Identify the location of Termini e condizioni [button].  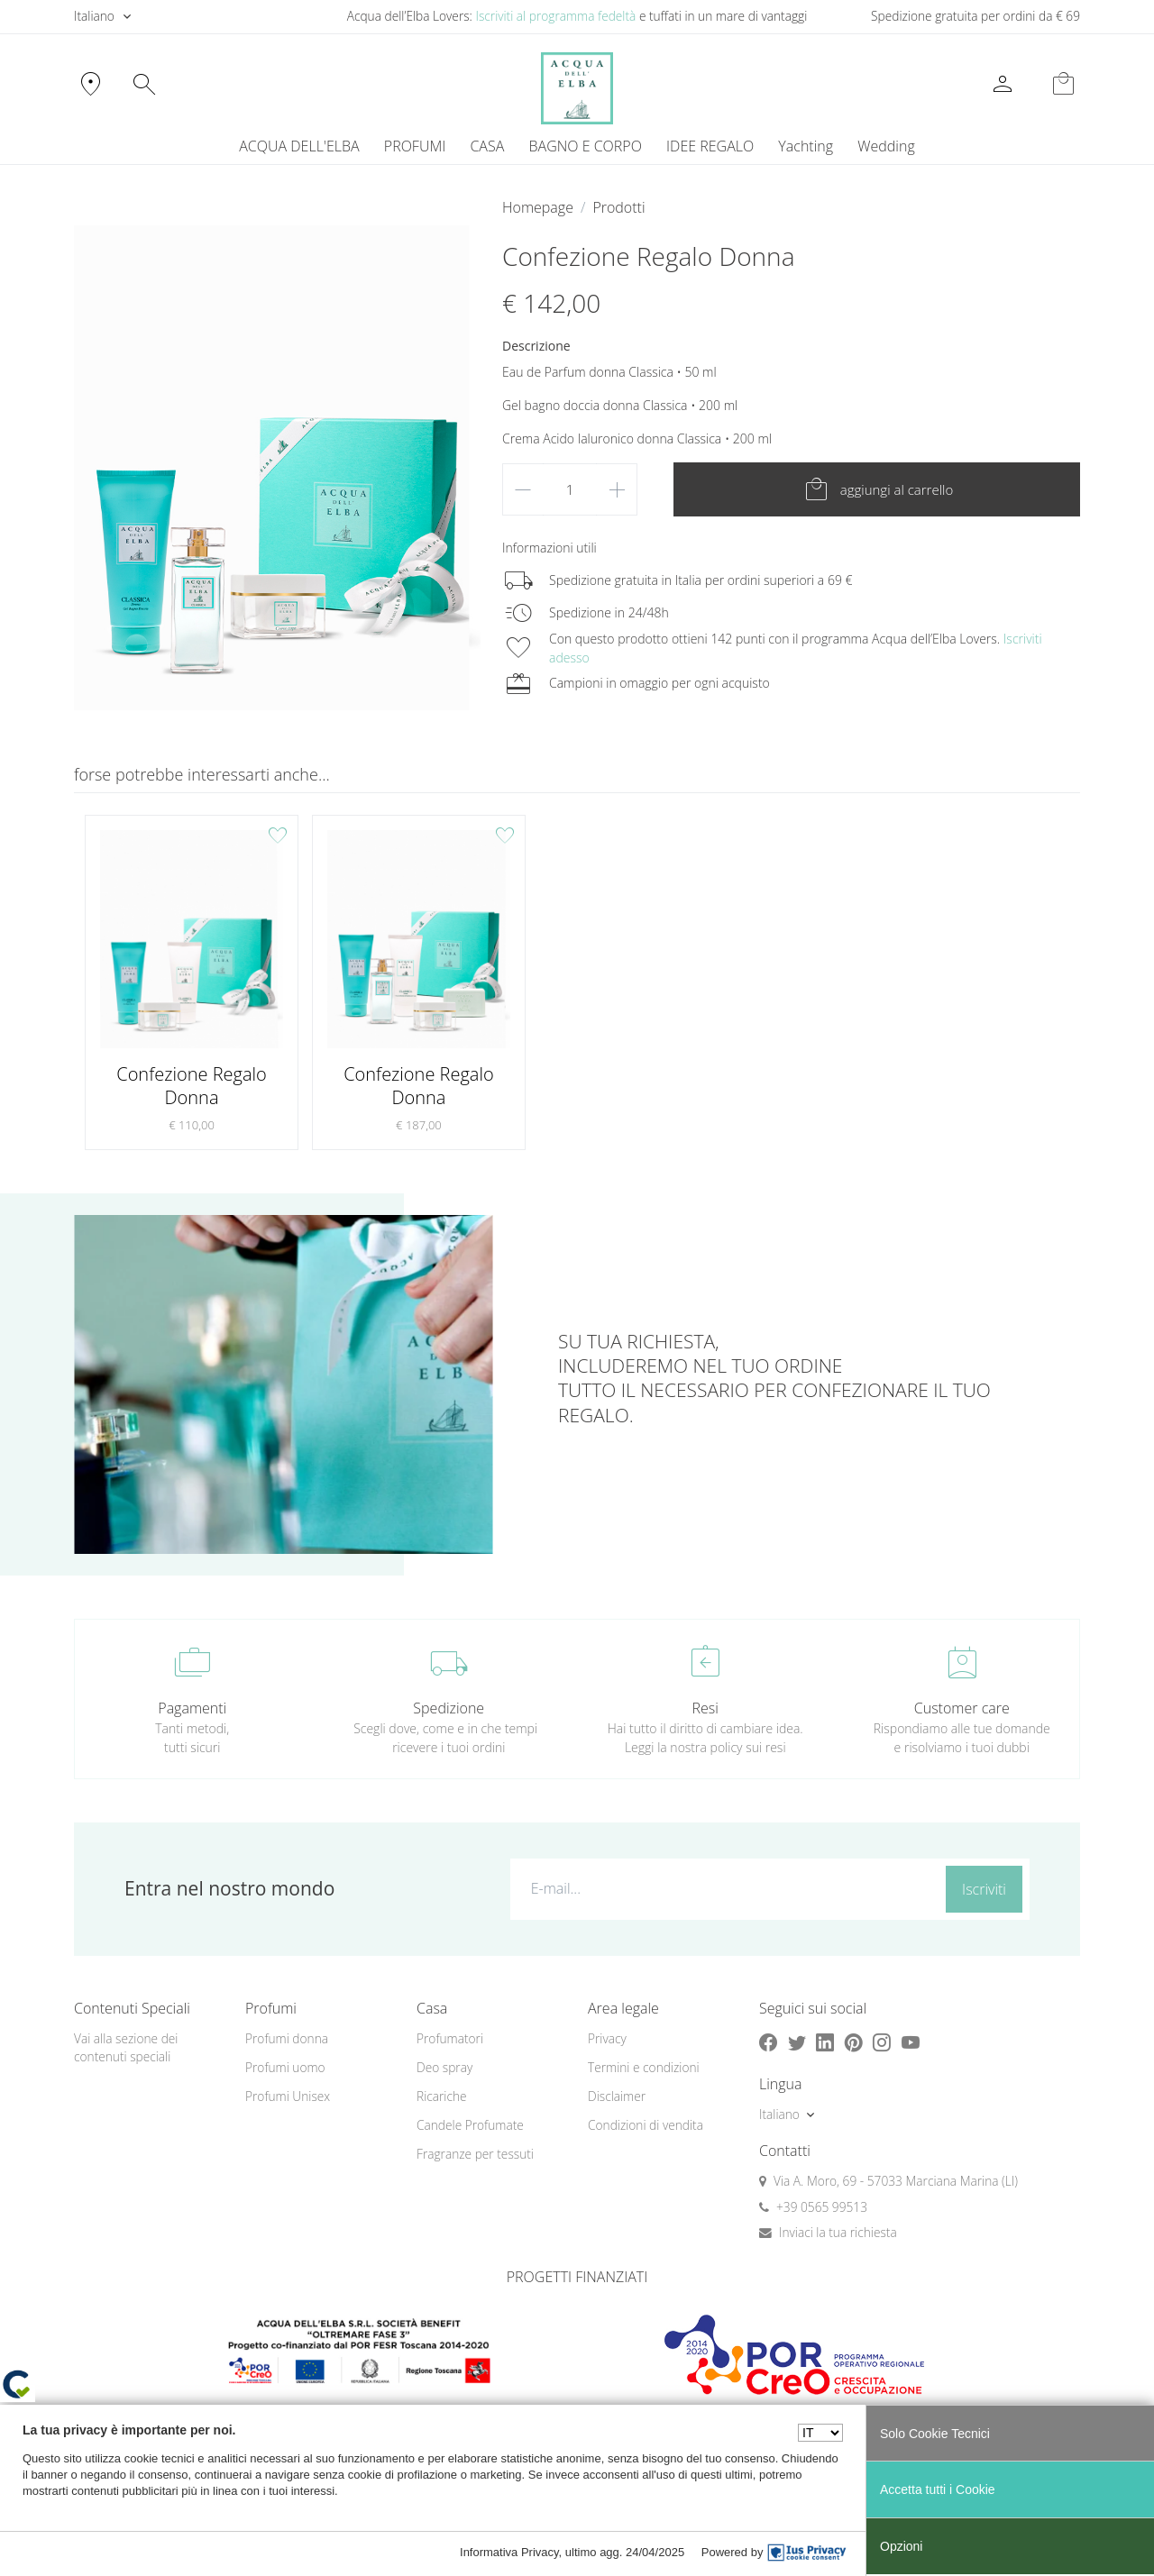
(644, 2067).